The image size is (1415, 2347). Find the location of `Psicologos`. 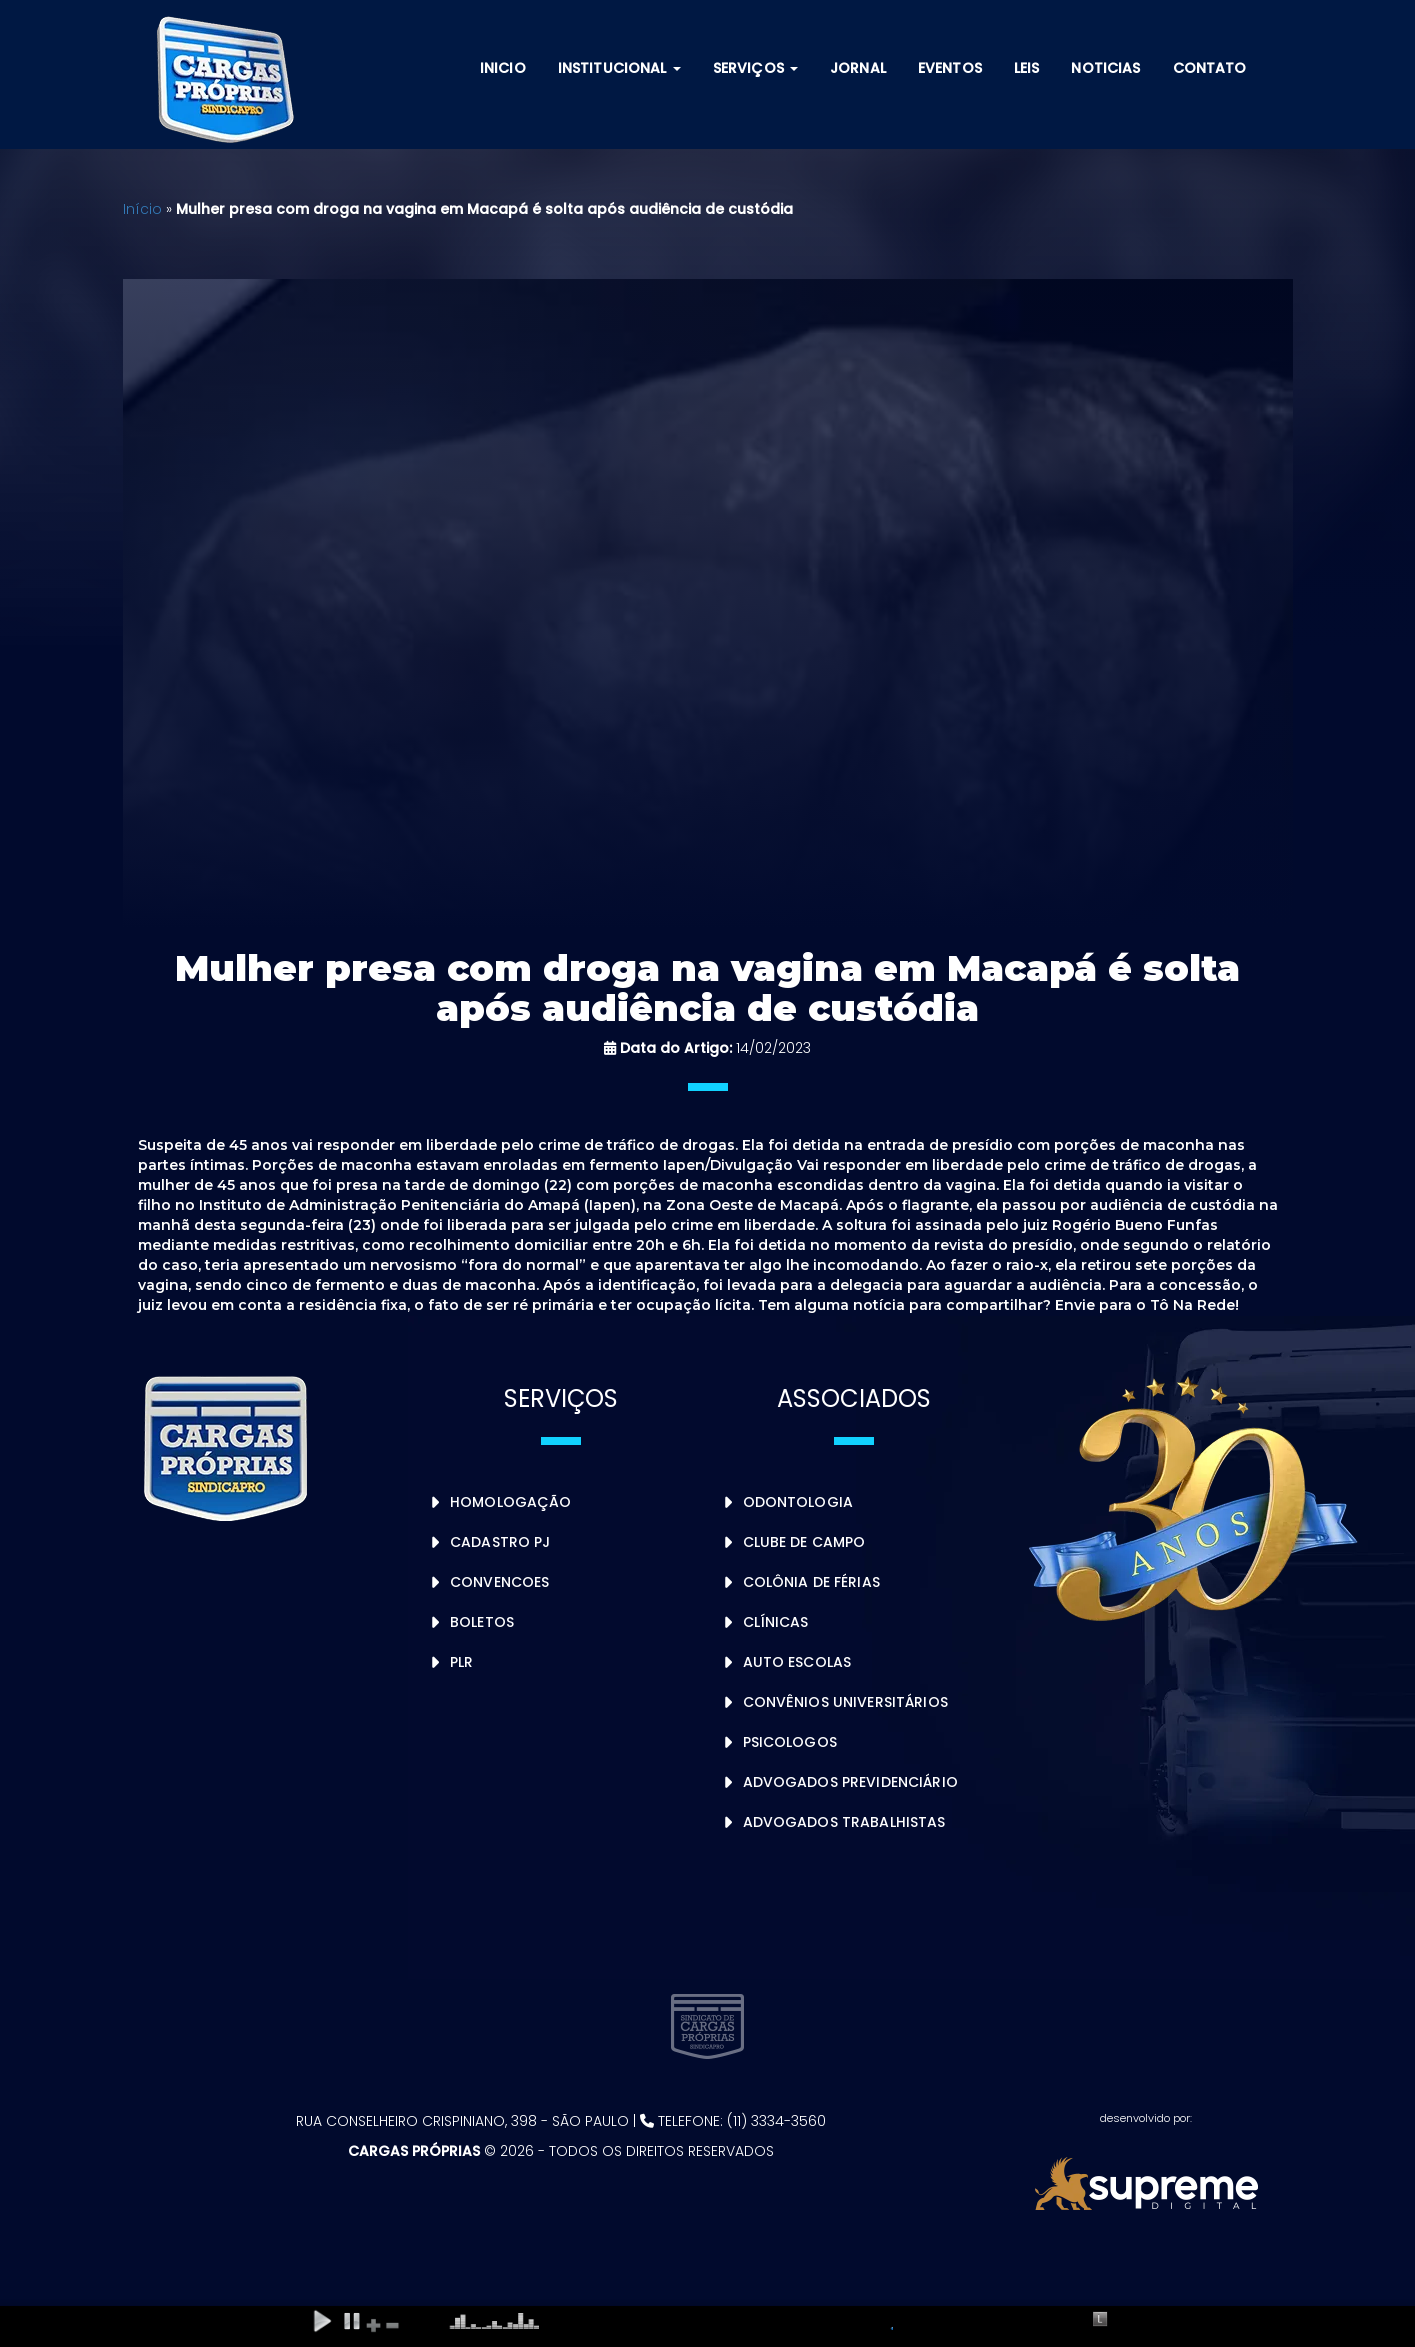

Psicologos is located at coordinates (790, 1742).